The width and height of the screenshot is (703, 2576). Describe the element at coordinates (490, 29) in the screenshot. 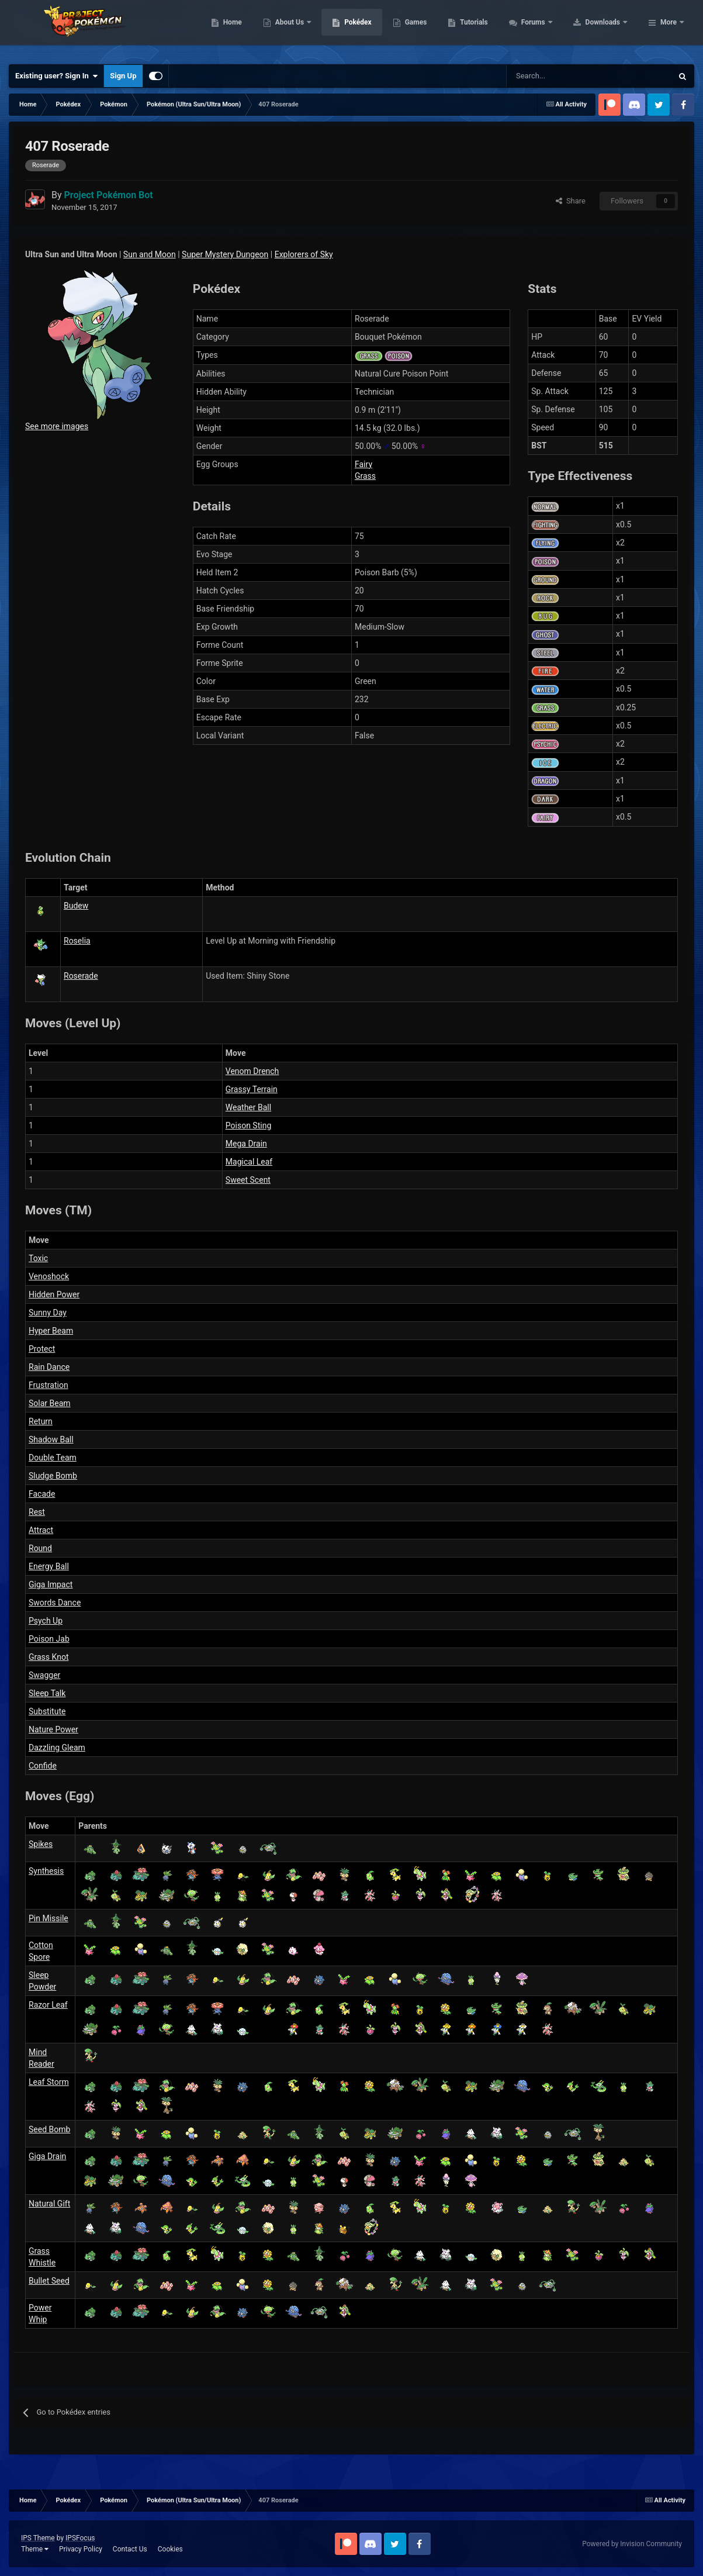

I see `Games` at that location.